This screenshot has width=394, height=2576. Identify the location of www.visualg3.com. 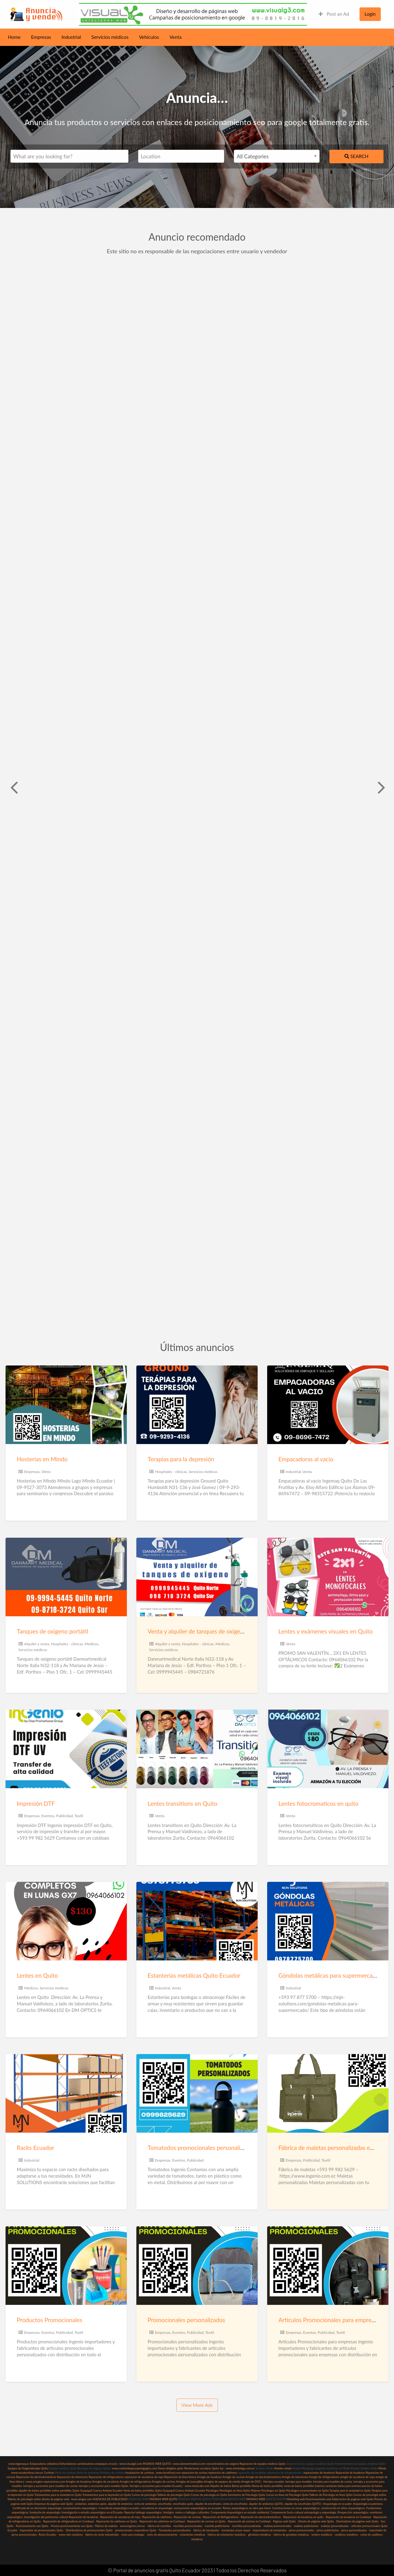
(130, 2463).